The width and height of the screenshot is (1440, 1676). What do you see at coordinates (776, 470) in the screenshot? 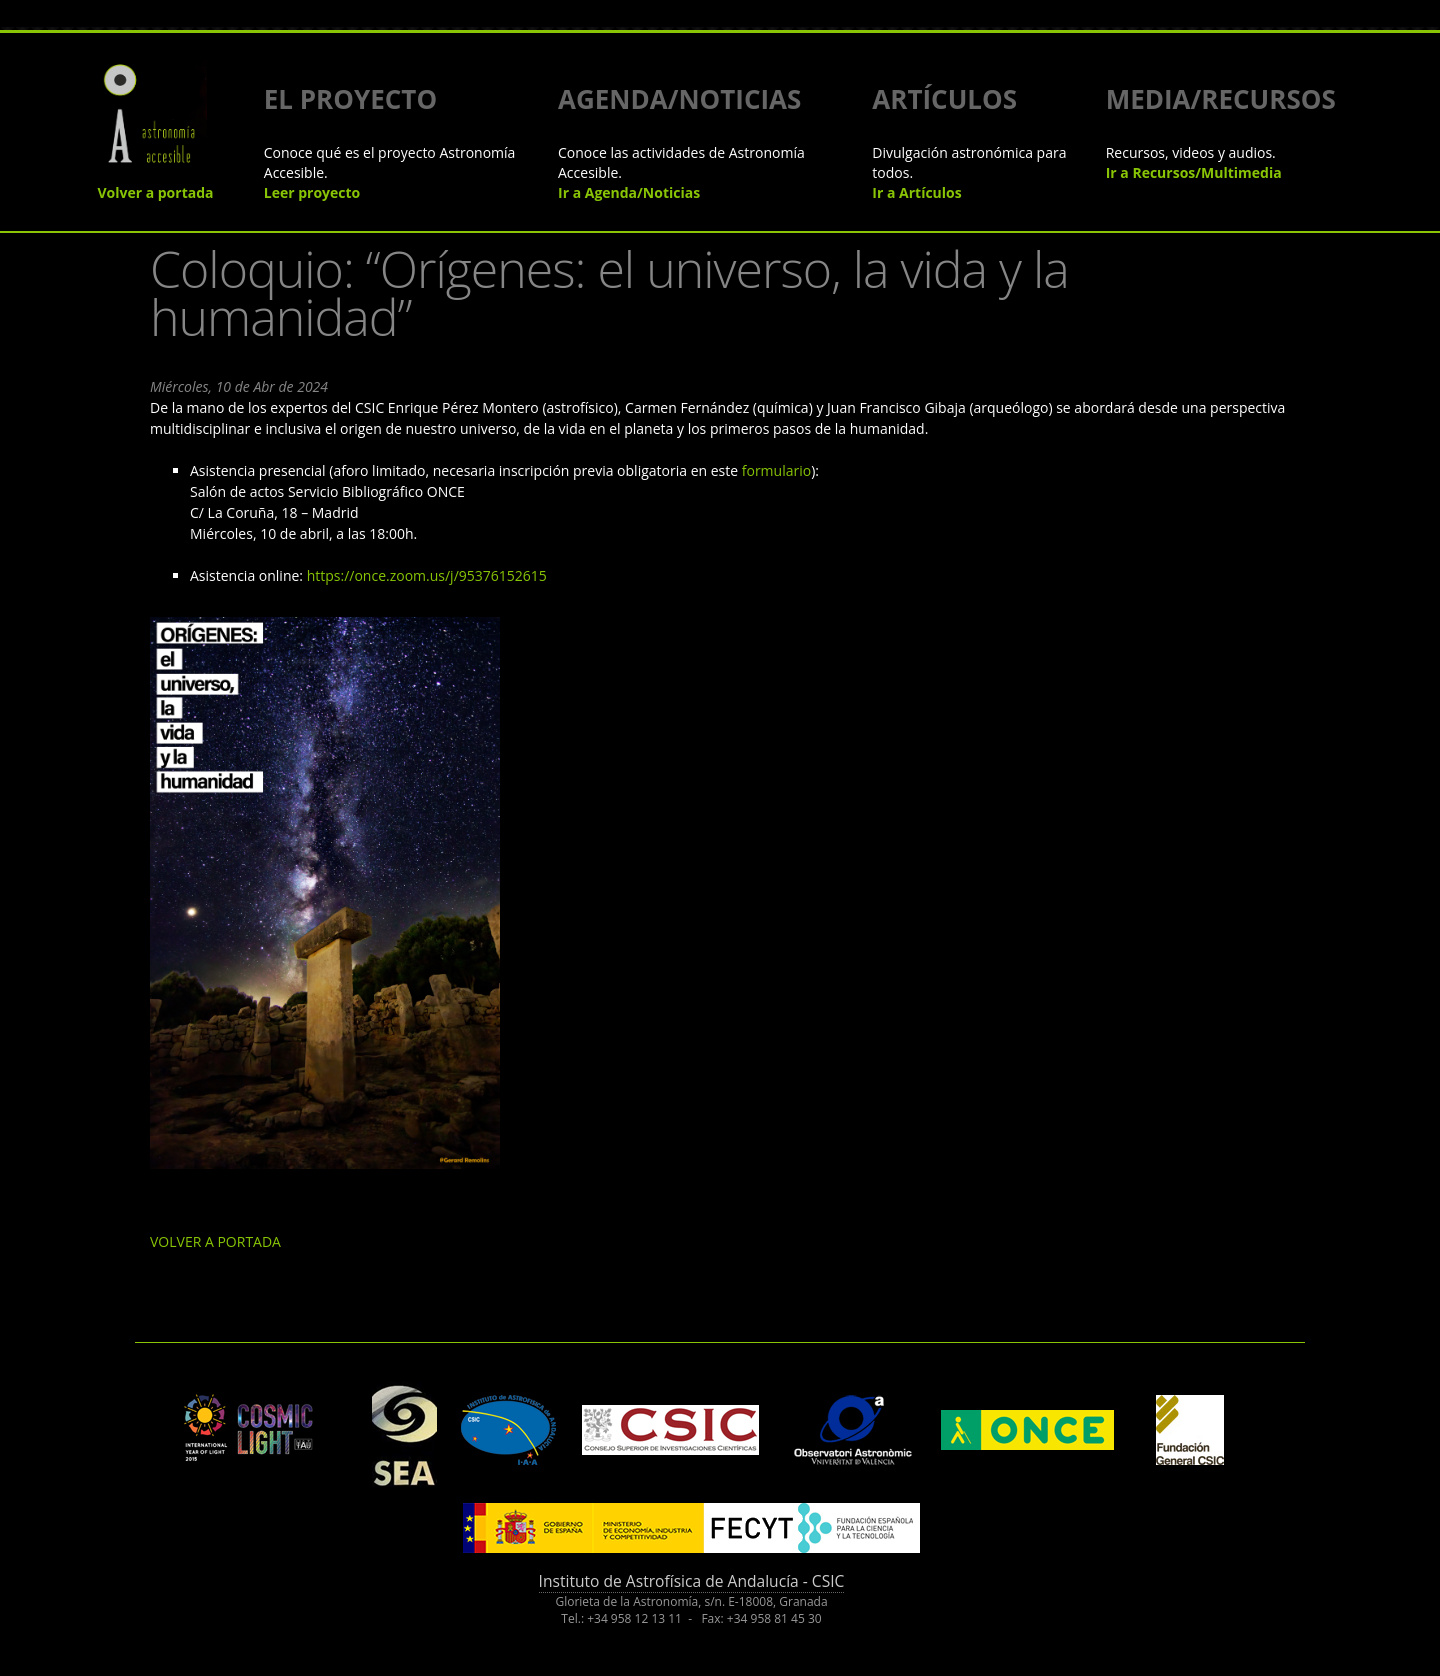
I see `formulario` at bounding box center [776, 470].